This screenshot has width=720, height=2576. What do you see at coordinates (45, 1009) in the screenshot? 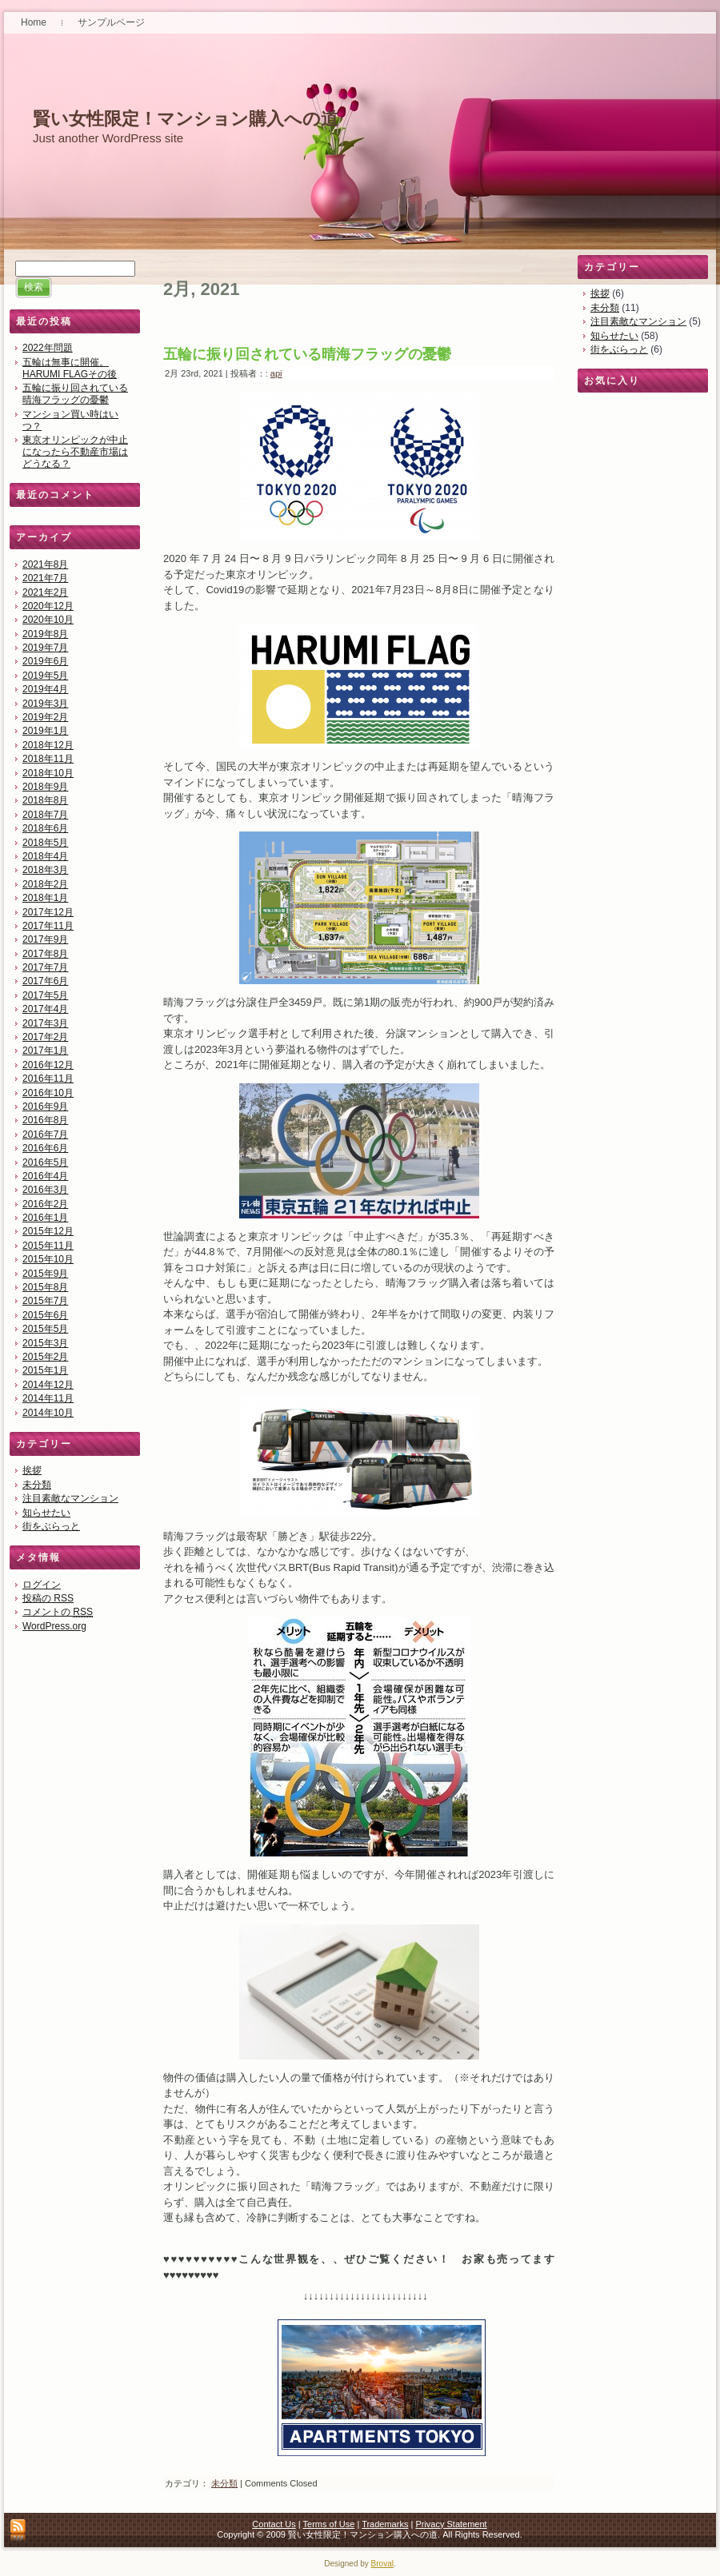
I see `2017年4月` at bounding box center [45, 1009].